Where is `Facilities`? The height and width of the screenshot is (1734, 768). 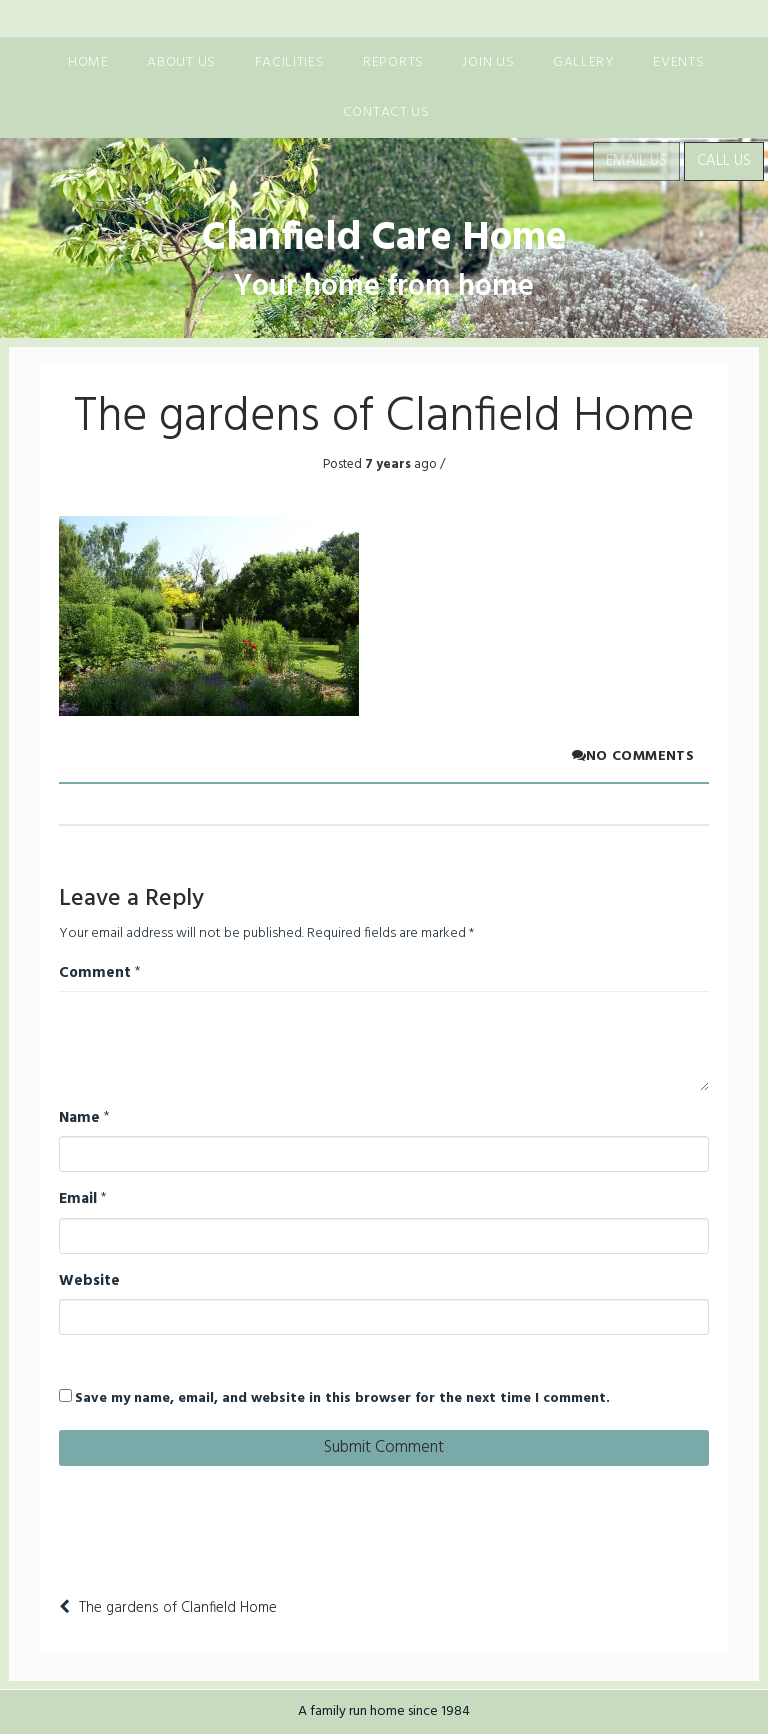
Facilities is located at coordinates (290, 62).